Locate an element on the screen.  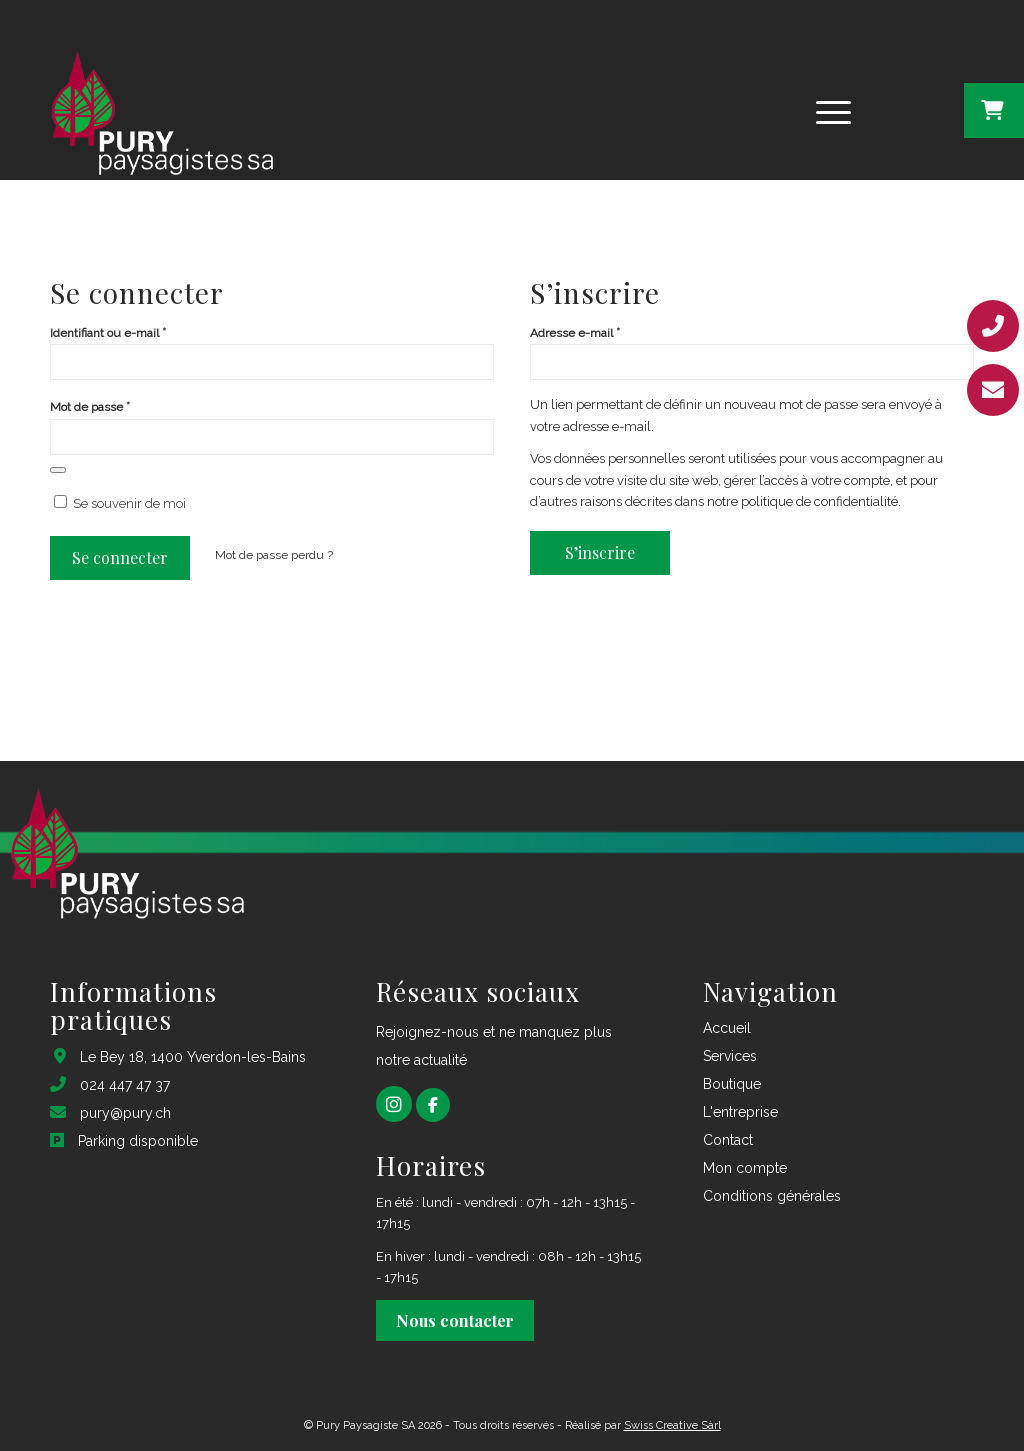
Adresse e-mail is located at coordinates (575, 332).